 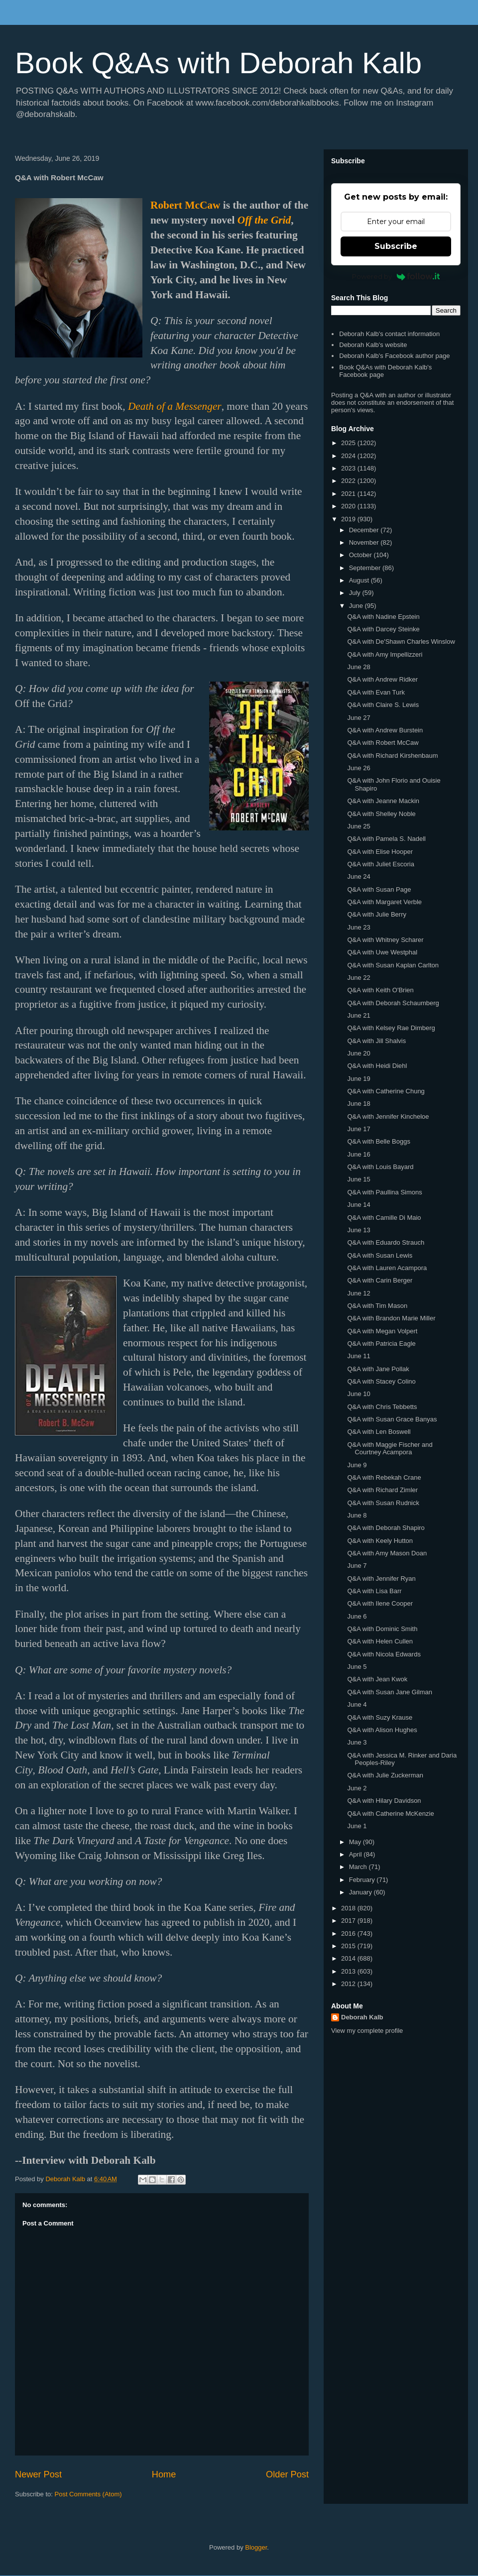 I want to click on Q&A with Shelley Noble, so click(x=381, y=814).